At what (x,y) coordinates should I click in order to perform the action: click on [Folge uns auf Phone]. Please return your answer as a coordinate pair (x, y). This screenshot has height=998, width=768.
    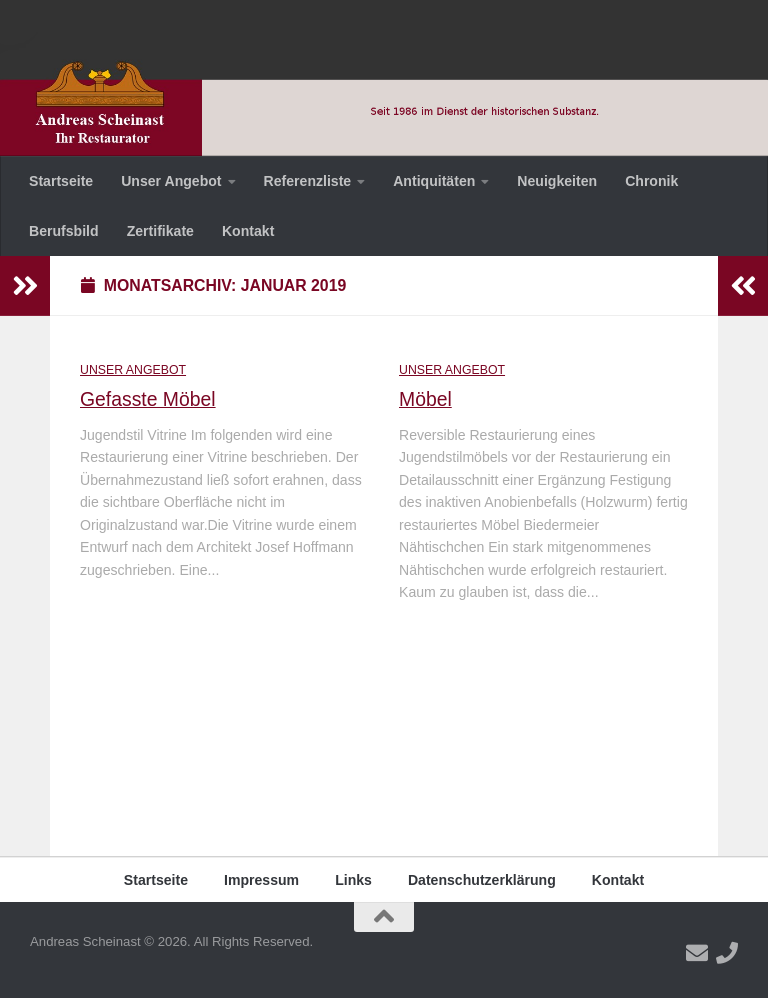
    Looking at the image, I should click on (727, 953).